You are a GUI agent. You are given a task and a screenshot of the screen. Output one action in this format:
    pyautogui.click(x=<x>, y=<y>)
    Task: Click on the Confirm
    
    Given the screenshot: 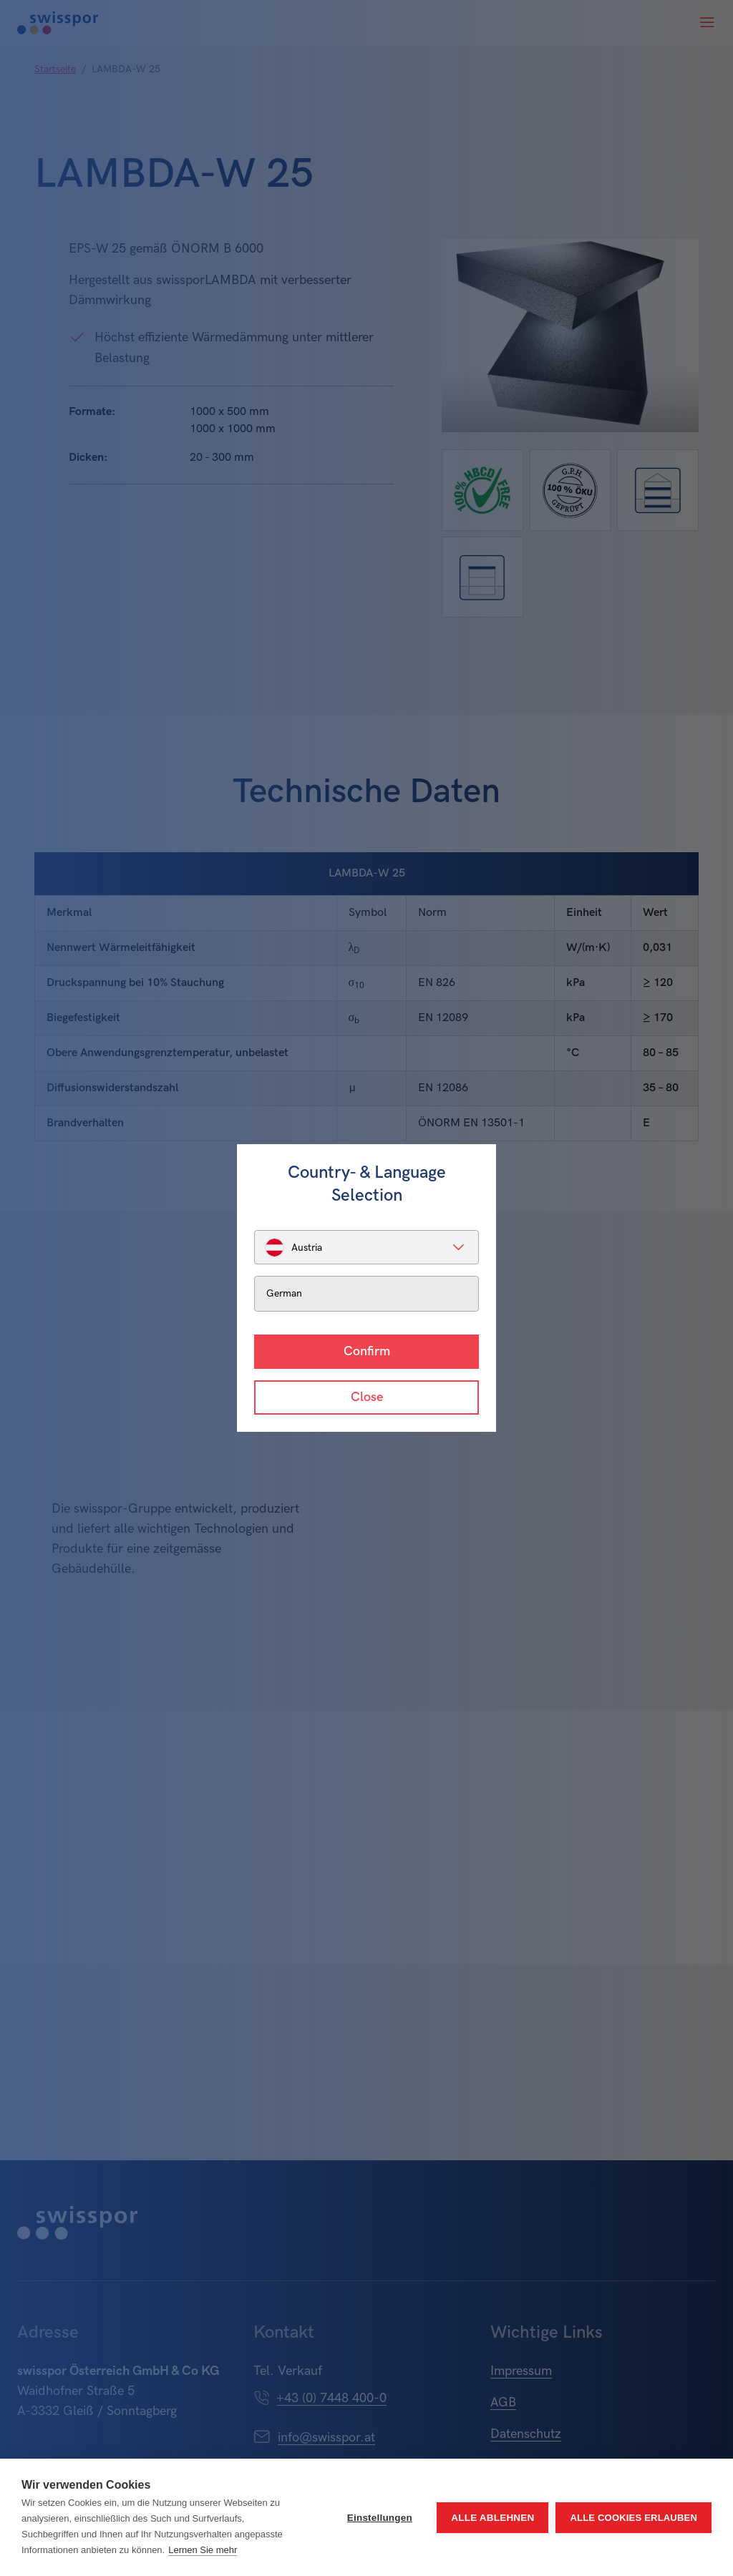 What is the action you would take?
    pyautogui.click(x=367, y=1351)
    